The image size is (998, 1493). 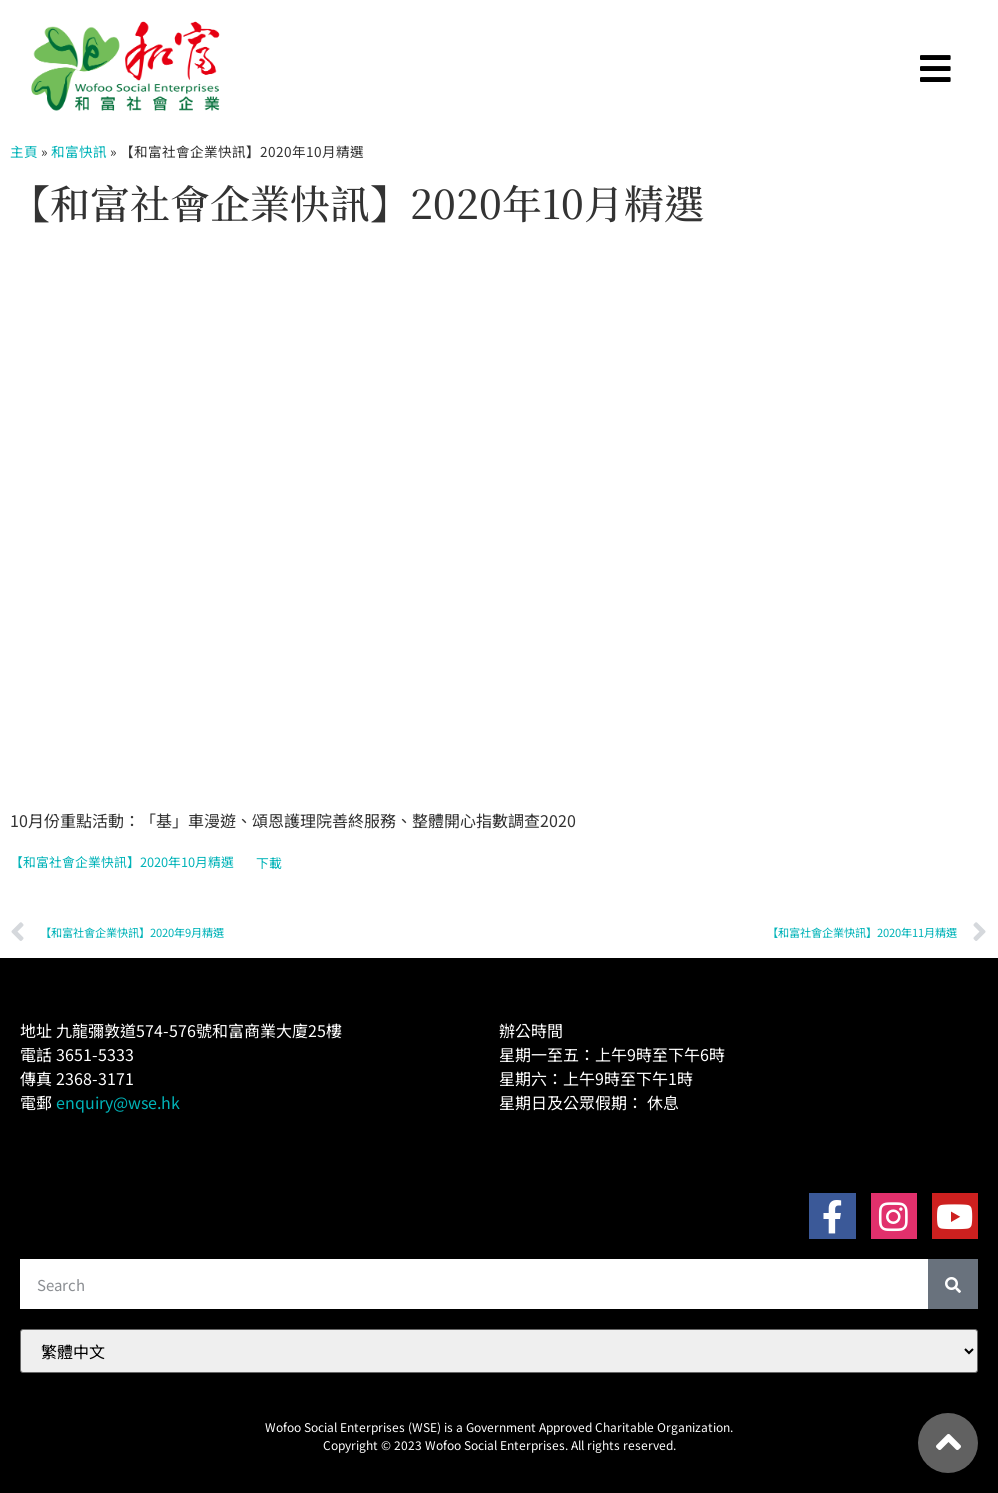 I want to click on enquiry@wse.hk, so click(x=118, y=1102).